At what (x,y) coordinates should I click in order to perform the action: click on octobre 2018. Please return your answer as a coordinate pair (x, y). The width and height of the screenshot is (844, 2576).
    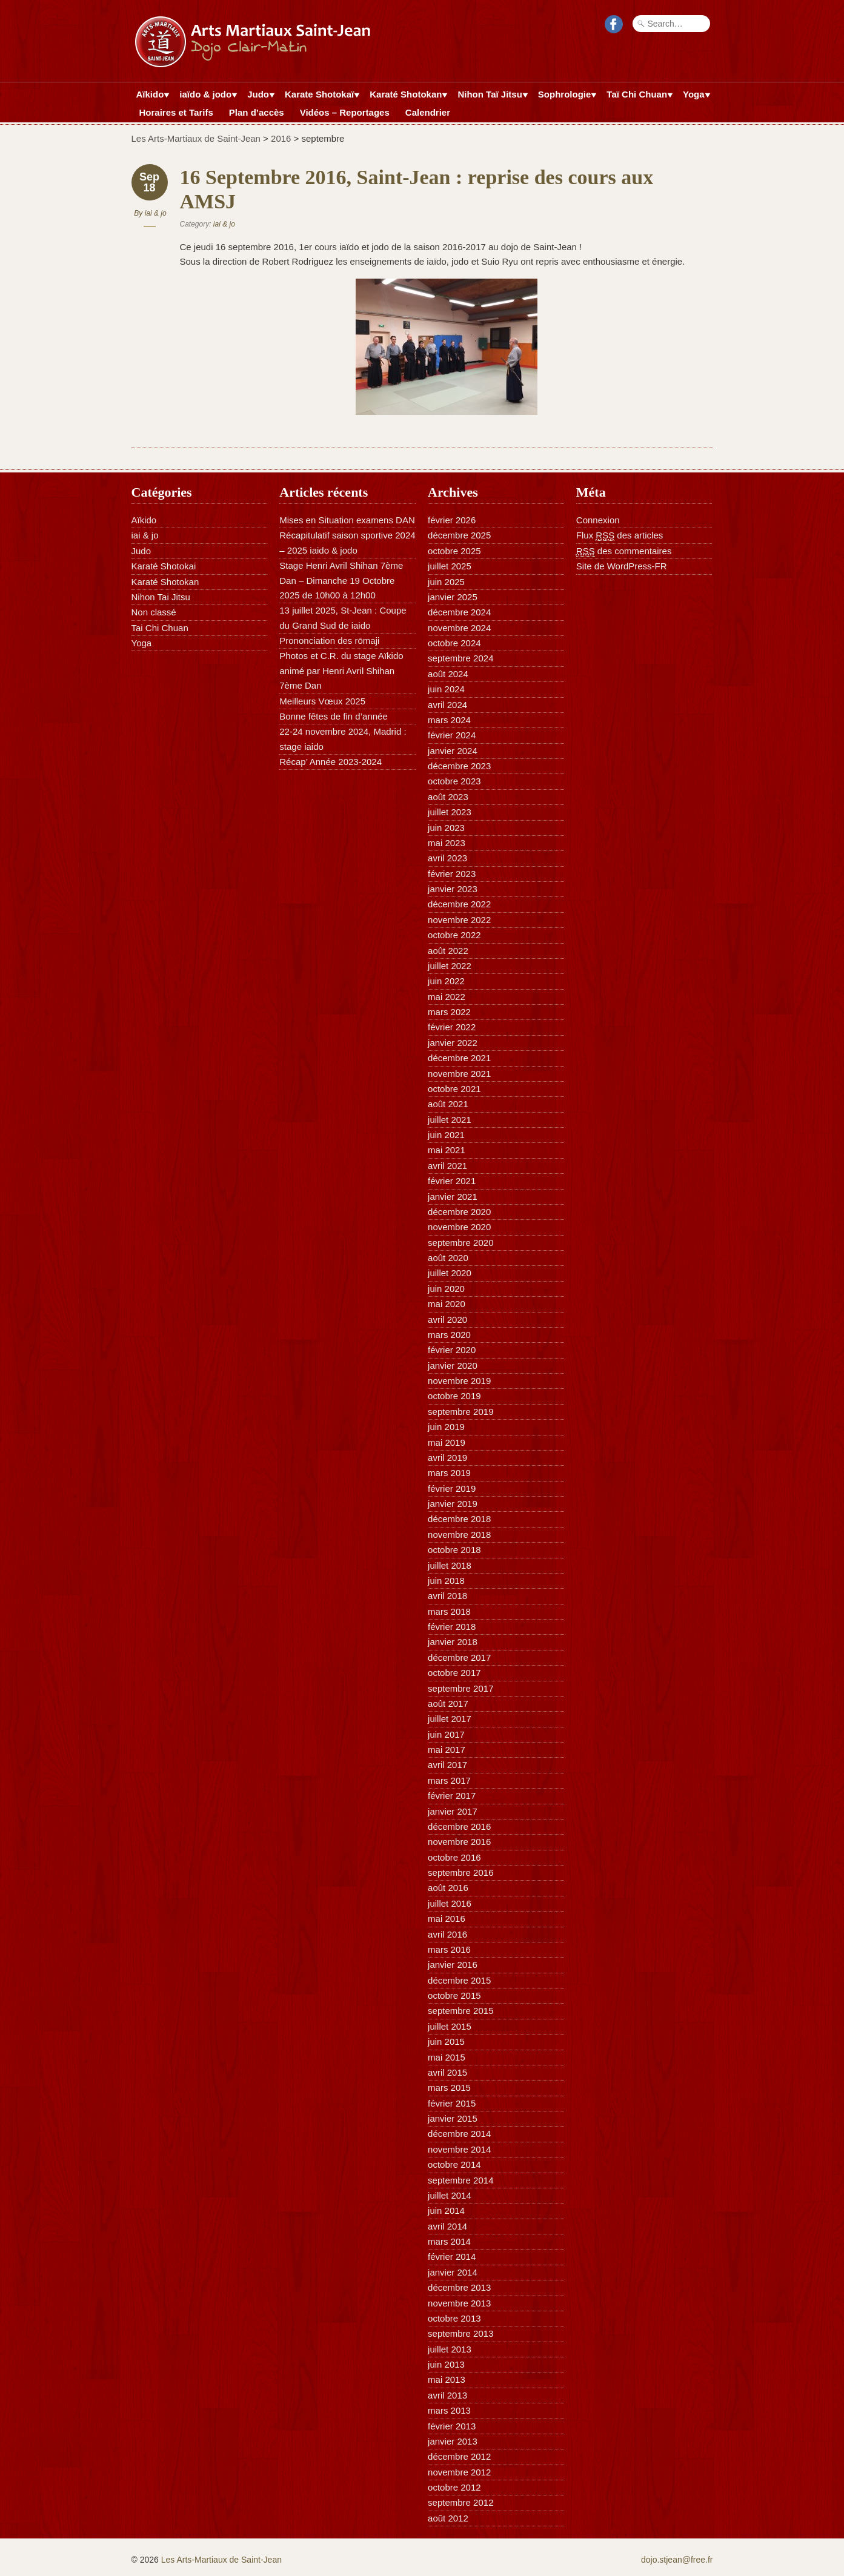
    Looking at the image, I should click on (454, 1550).